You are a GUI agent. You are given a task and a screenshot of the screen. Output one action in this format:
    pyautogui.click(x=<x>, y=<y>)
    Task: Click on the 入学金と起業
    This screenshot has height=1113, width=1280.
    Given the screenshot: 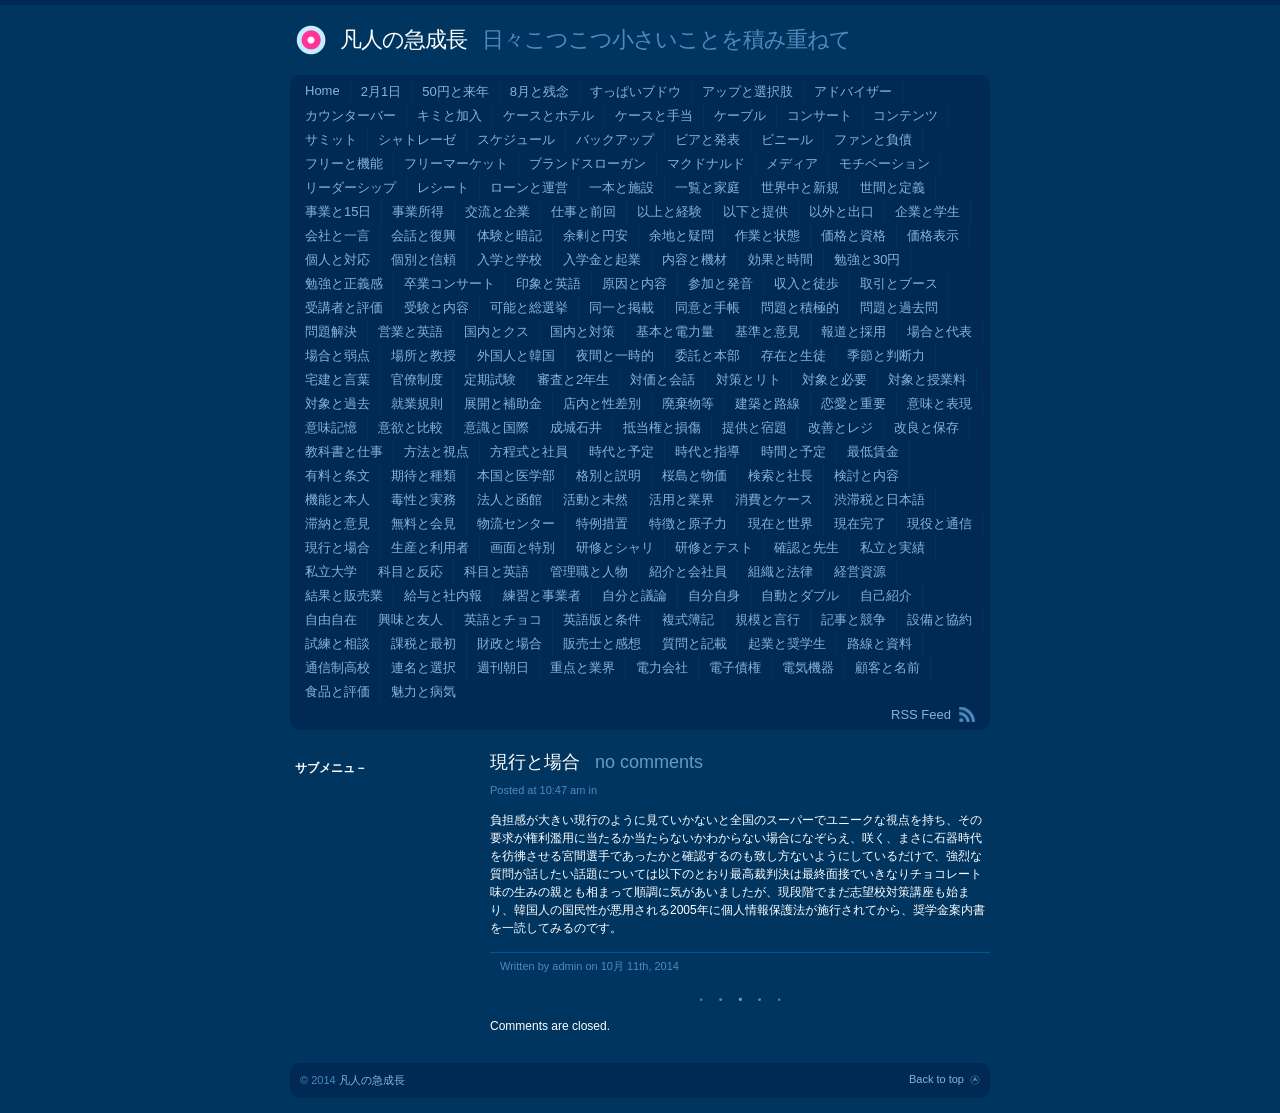 What is the action you would take?
    pyautogui.click(x=602, y=259)
    